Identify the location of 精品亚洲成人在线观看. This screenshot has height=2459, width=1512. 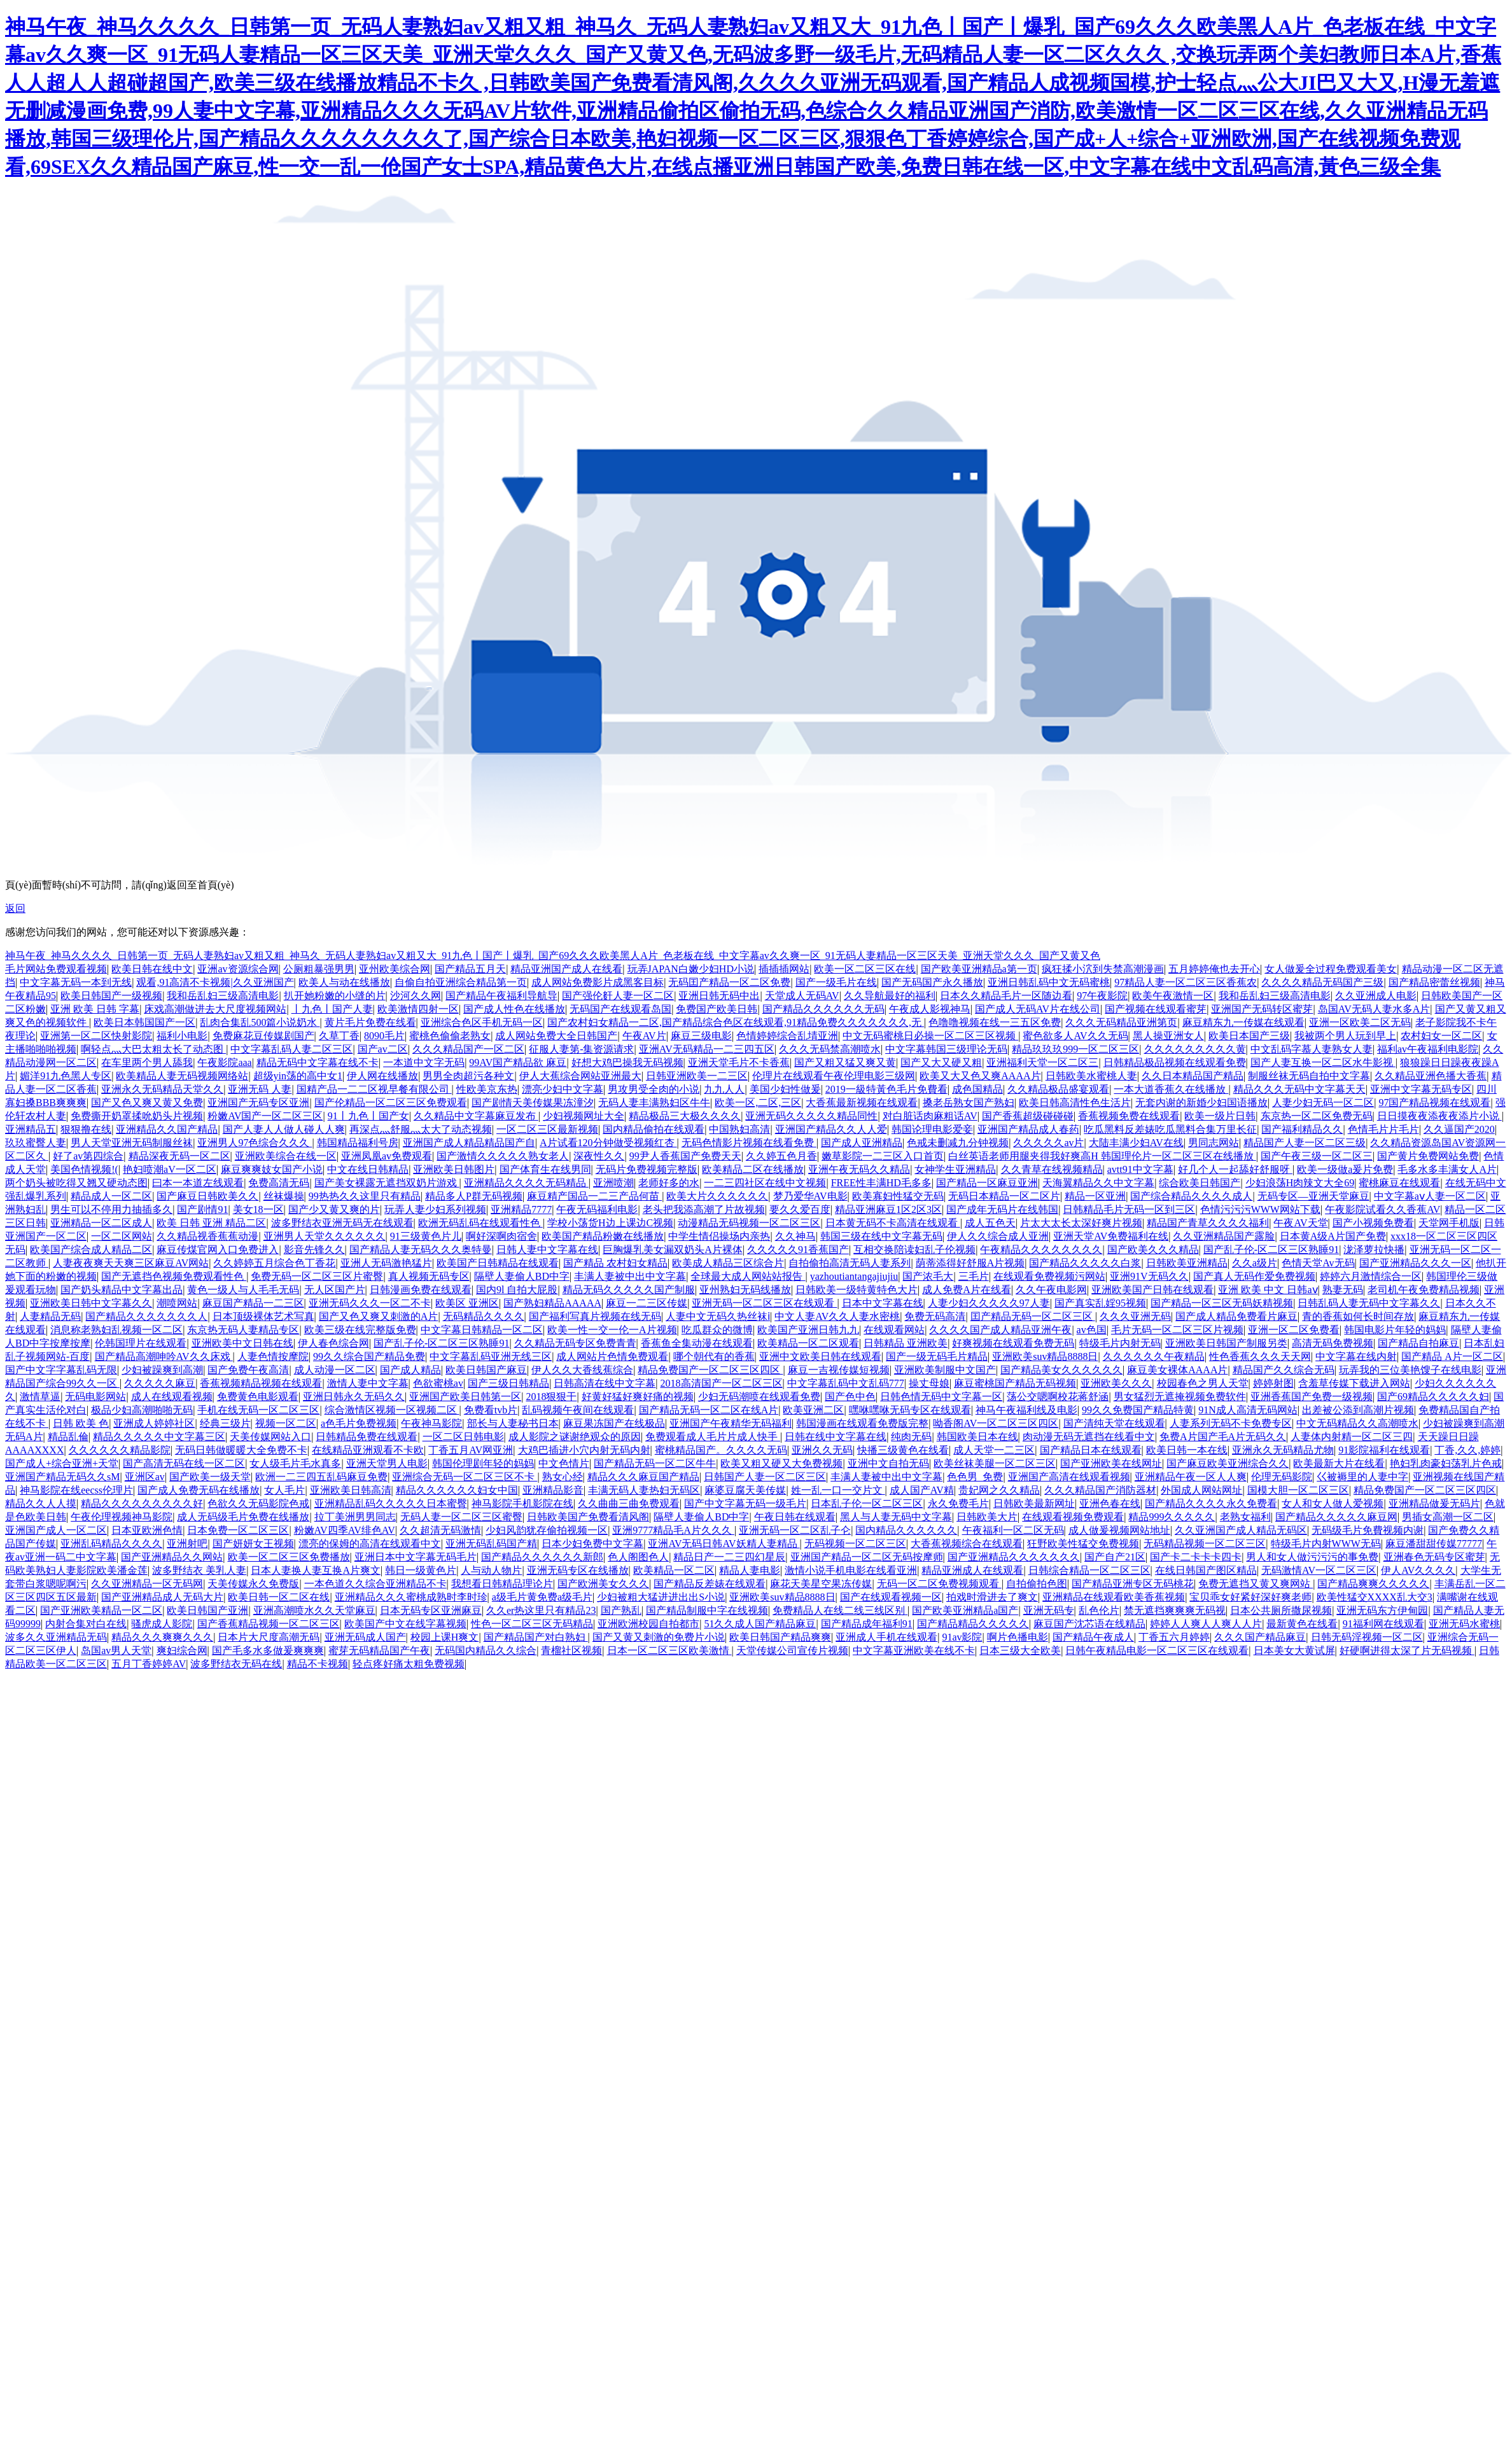
(972, 1570).